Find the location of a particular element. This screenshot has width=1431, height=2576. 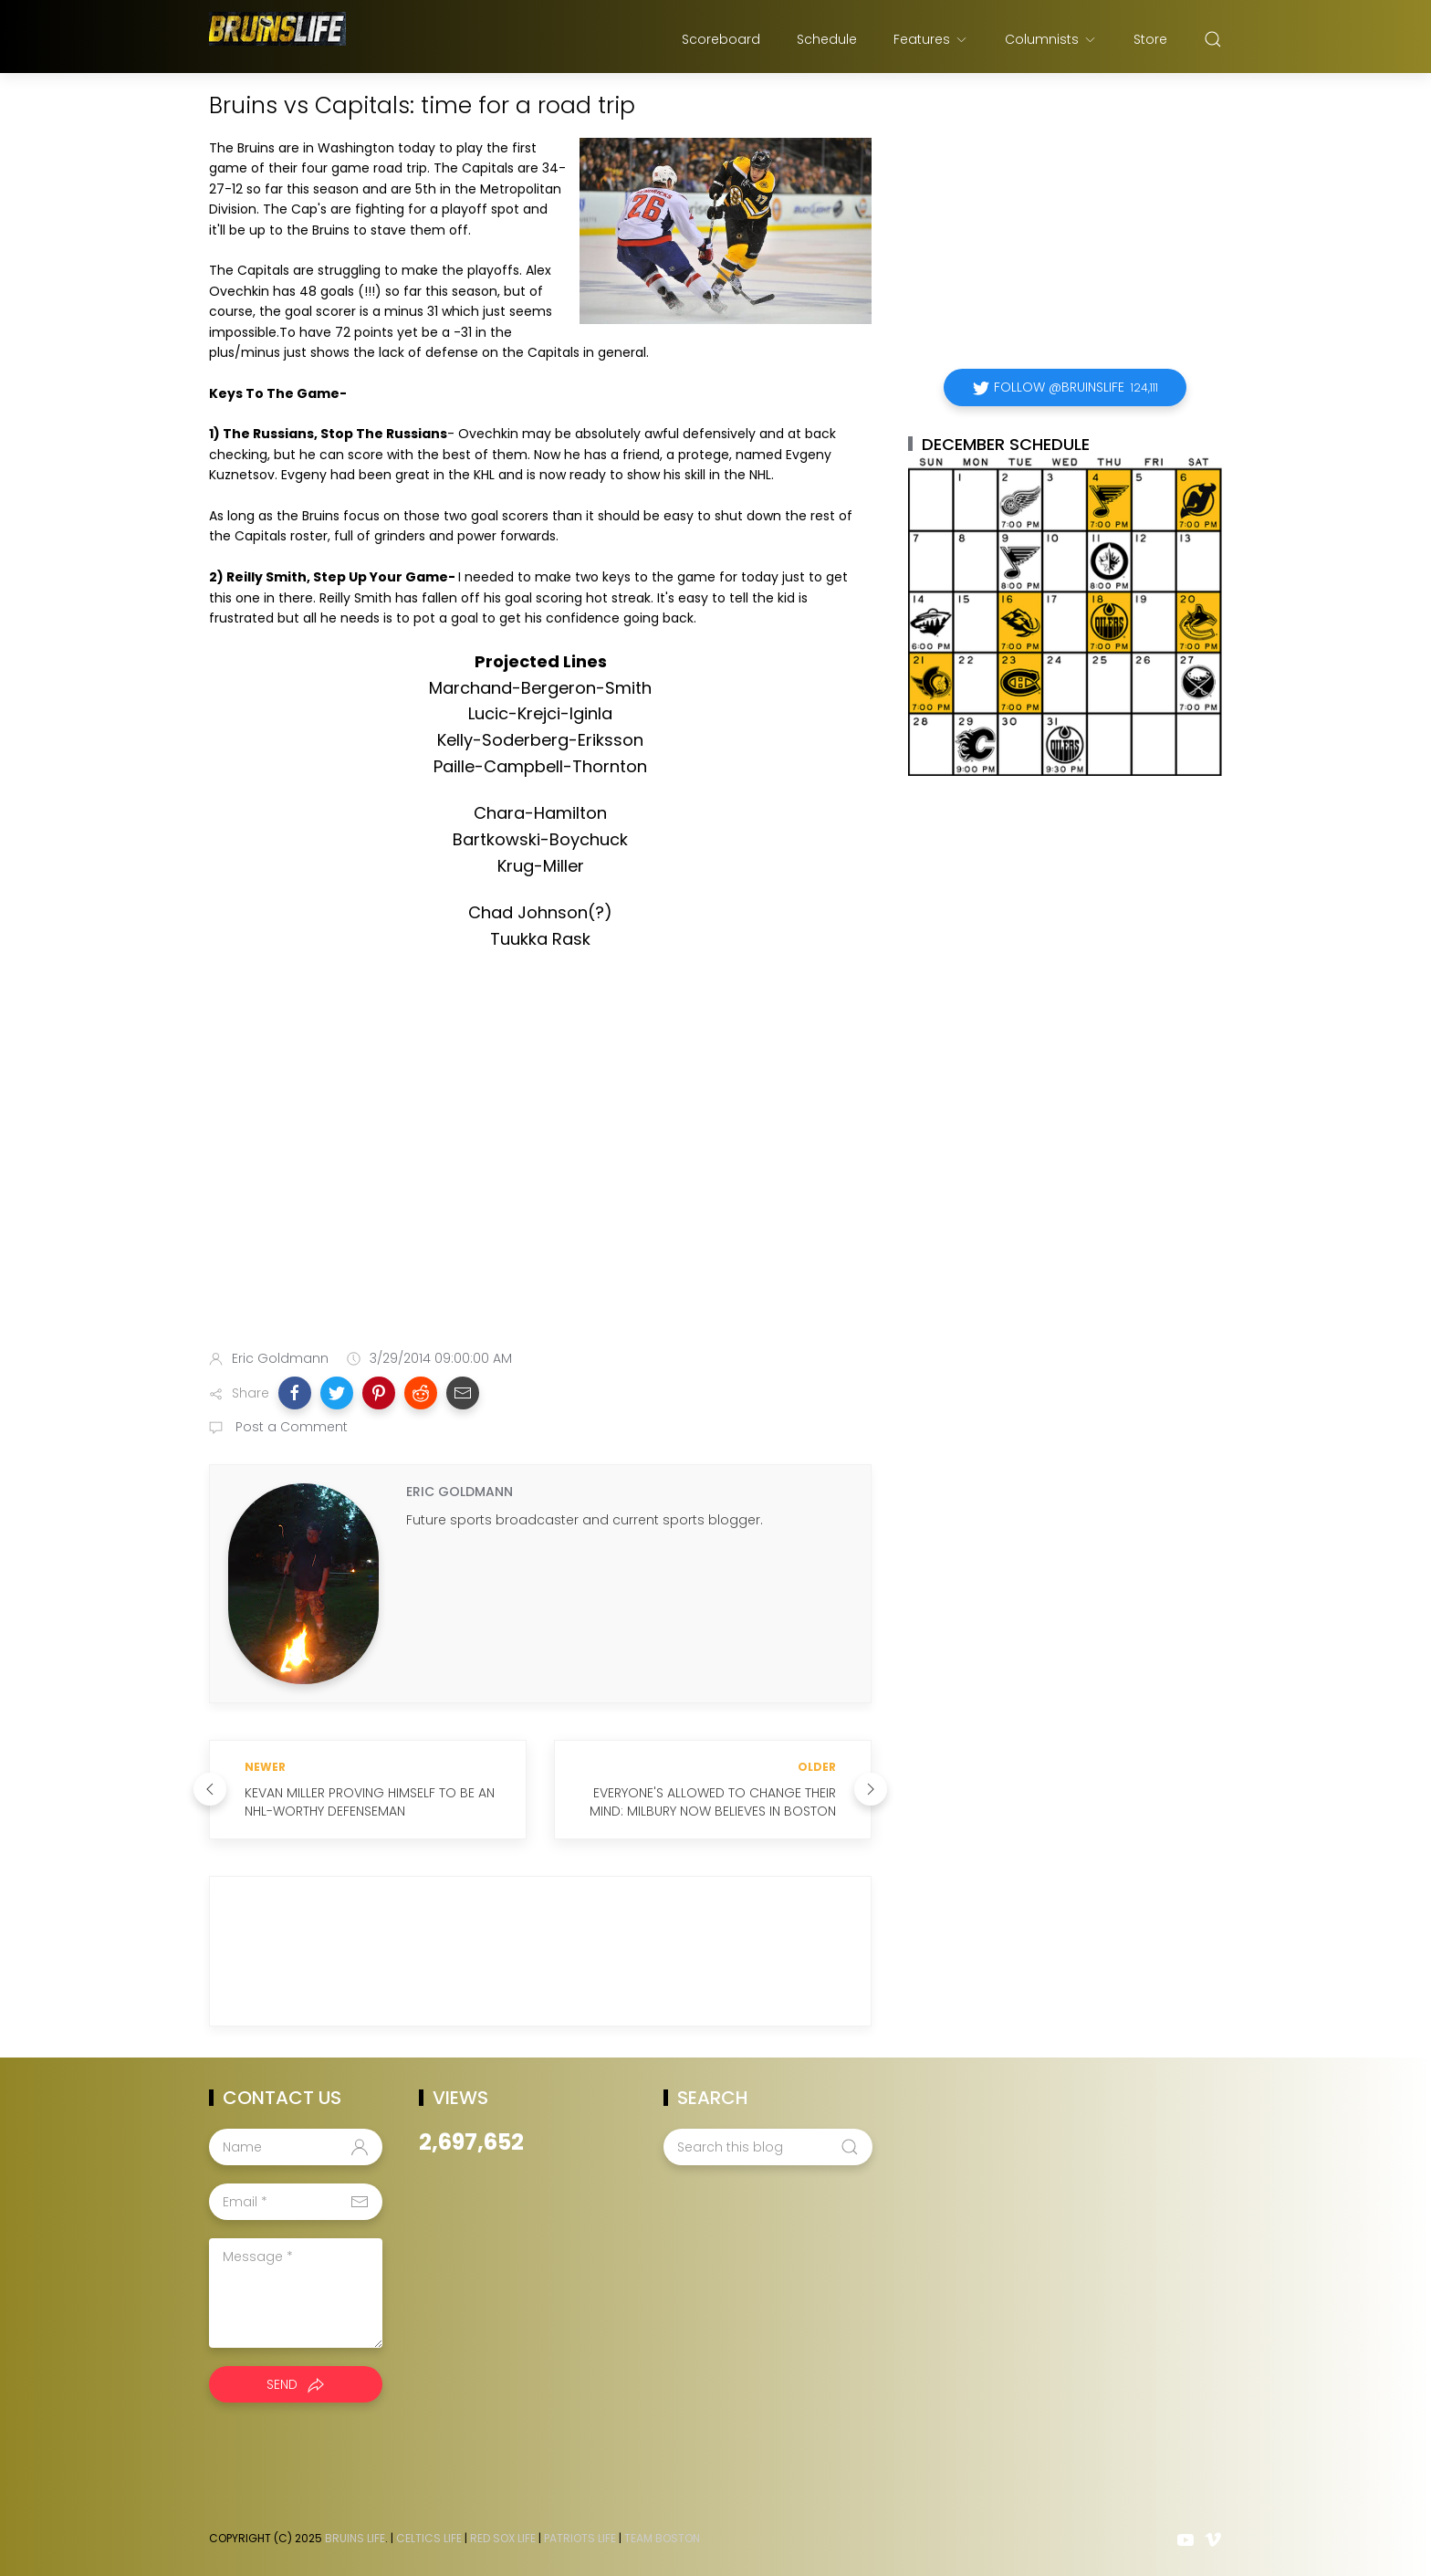

Store is located at coordinates (1150, 39).